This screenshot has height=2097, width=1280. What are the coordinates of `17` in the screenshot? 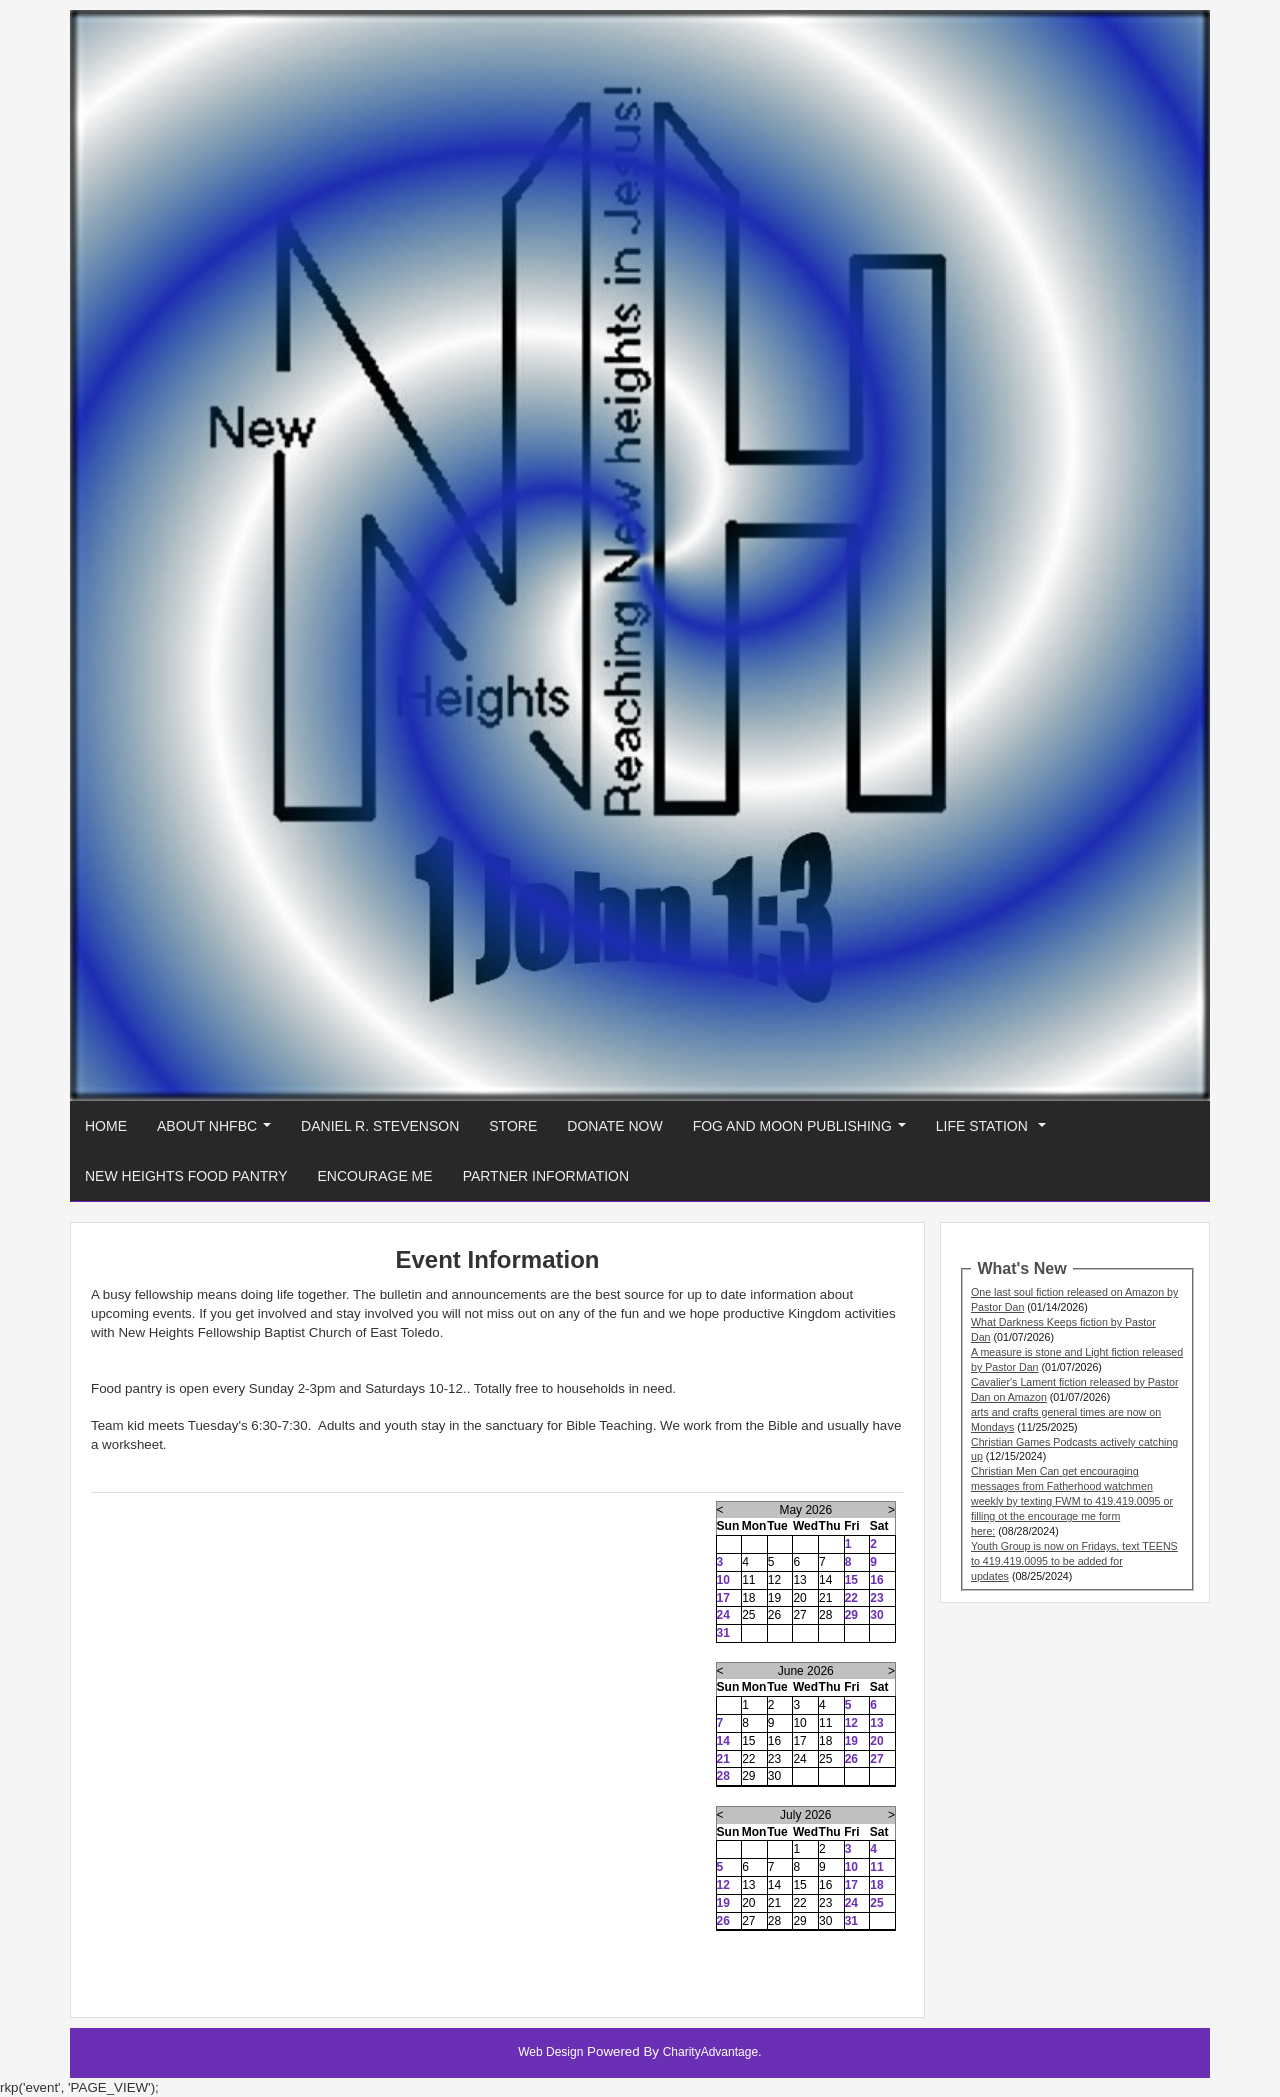 It's located at (723, 1598).